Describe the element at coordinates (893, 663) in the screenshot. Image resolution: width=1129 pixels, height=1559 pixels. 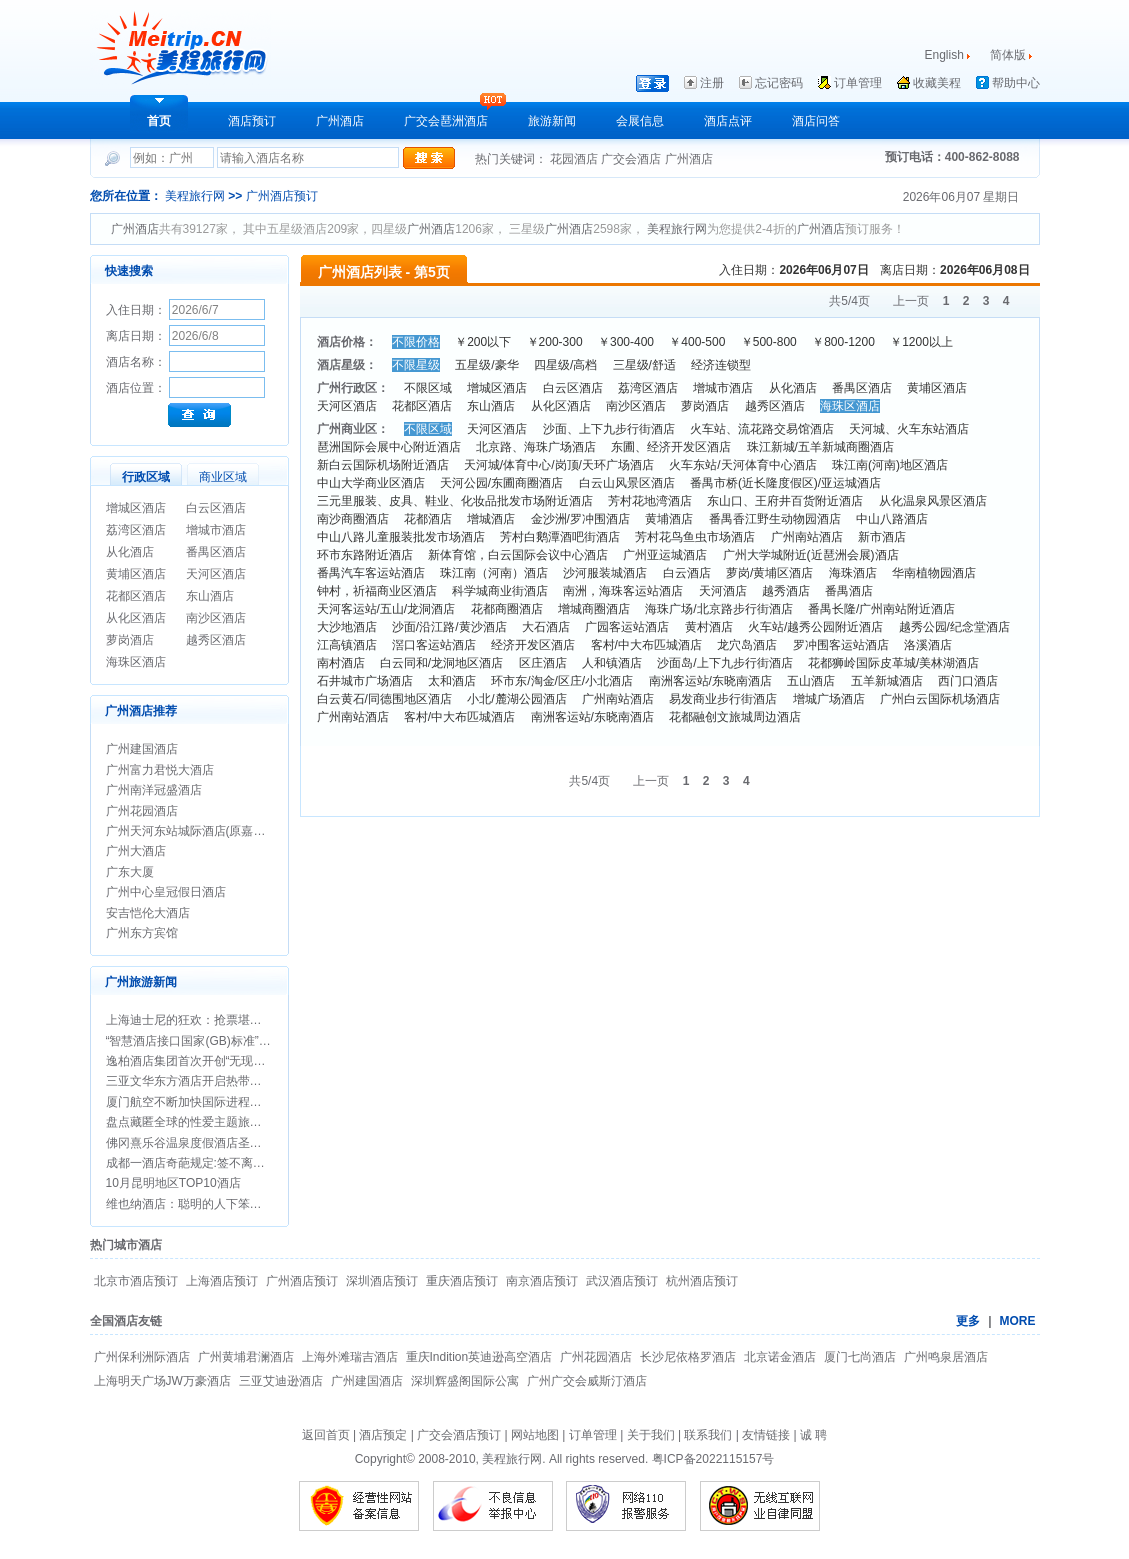
I see `花都狮岭国际皮革城/美林湖酒店` at that location.